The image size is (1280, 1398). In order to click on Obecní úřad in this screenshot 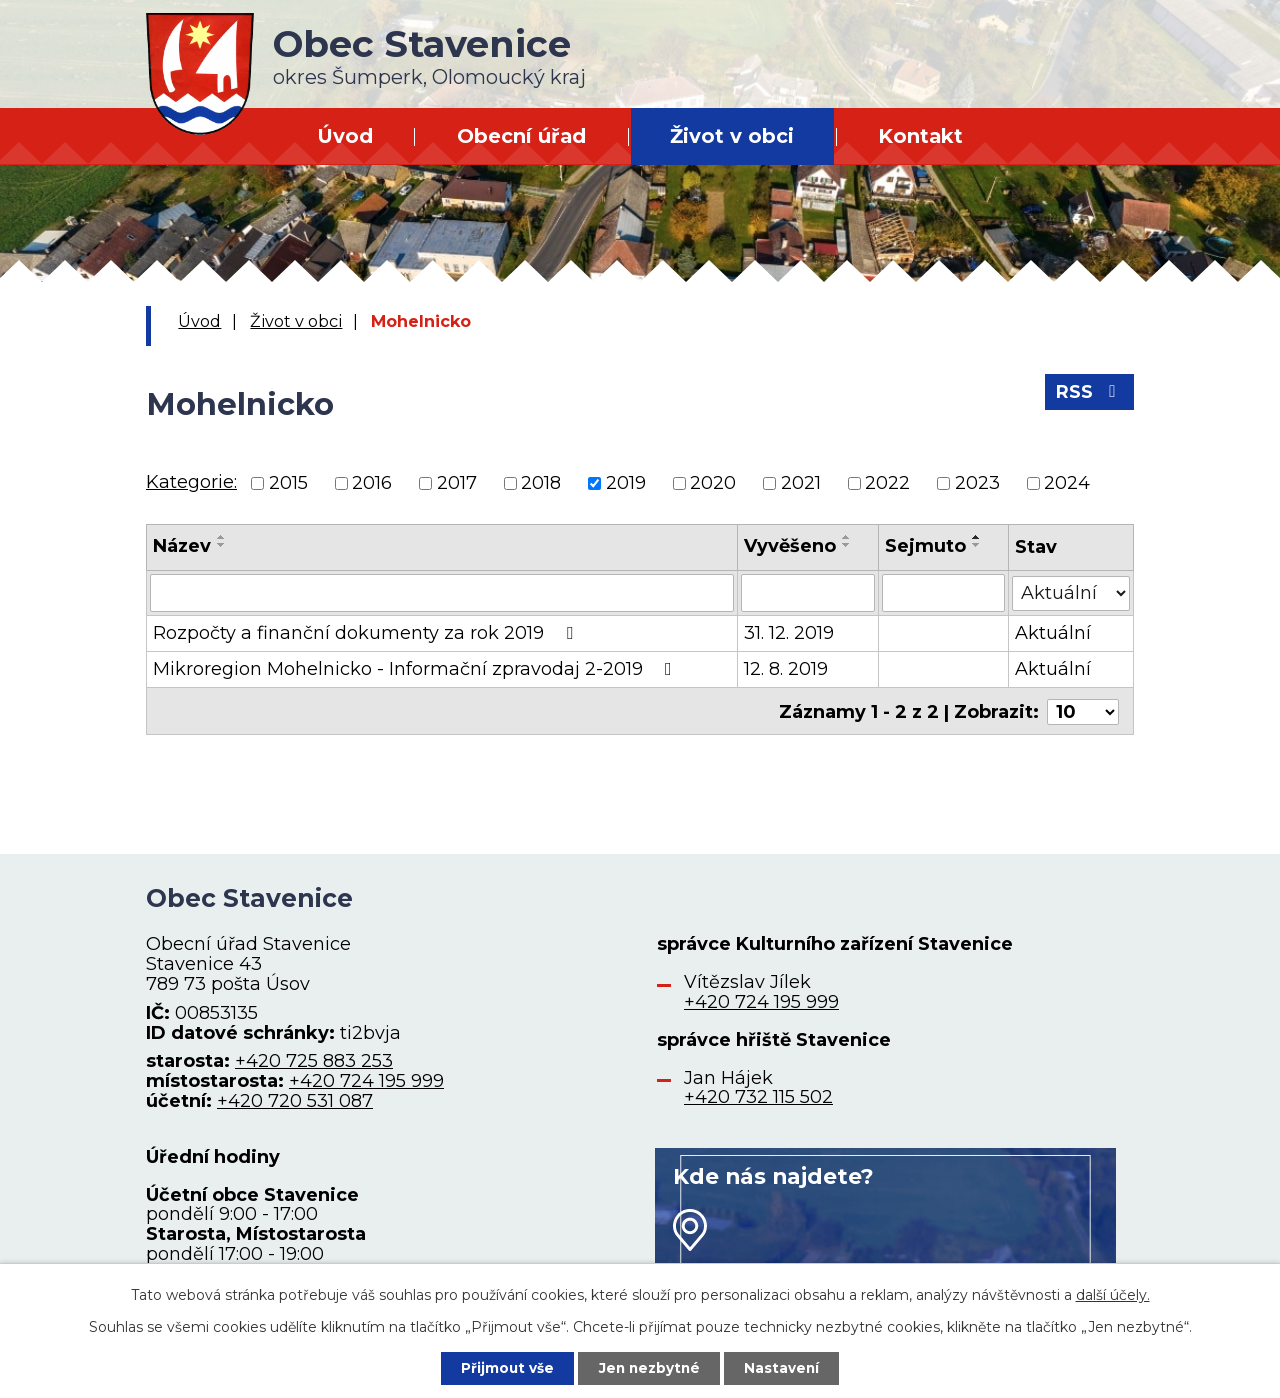, I will do `click(521, 136)`.